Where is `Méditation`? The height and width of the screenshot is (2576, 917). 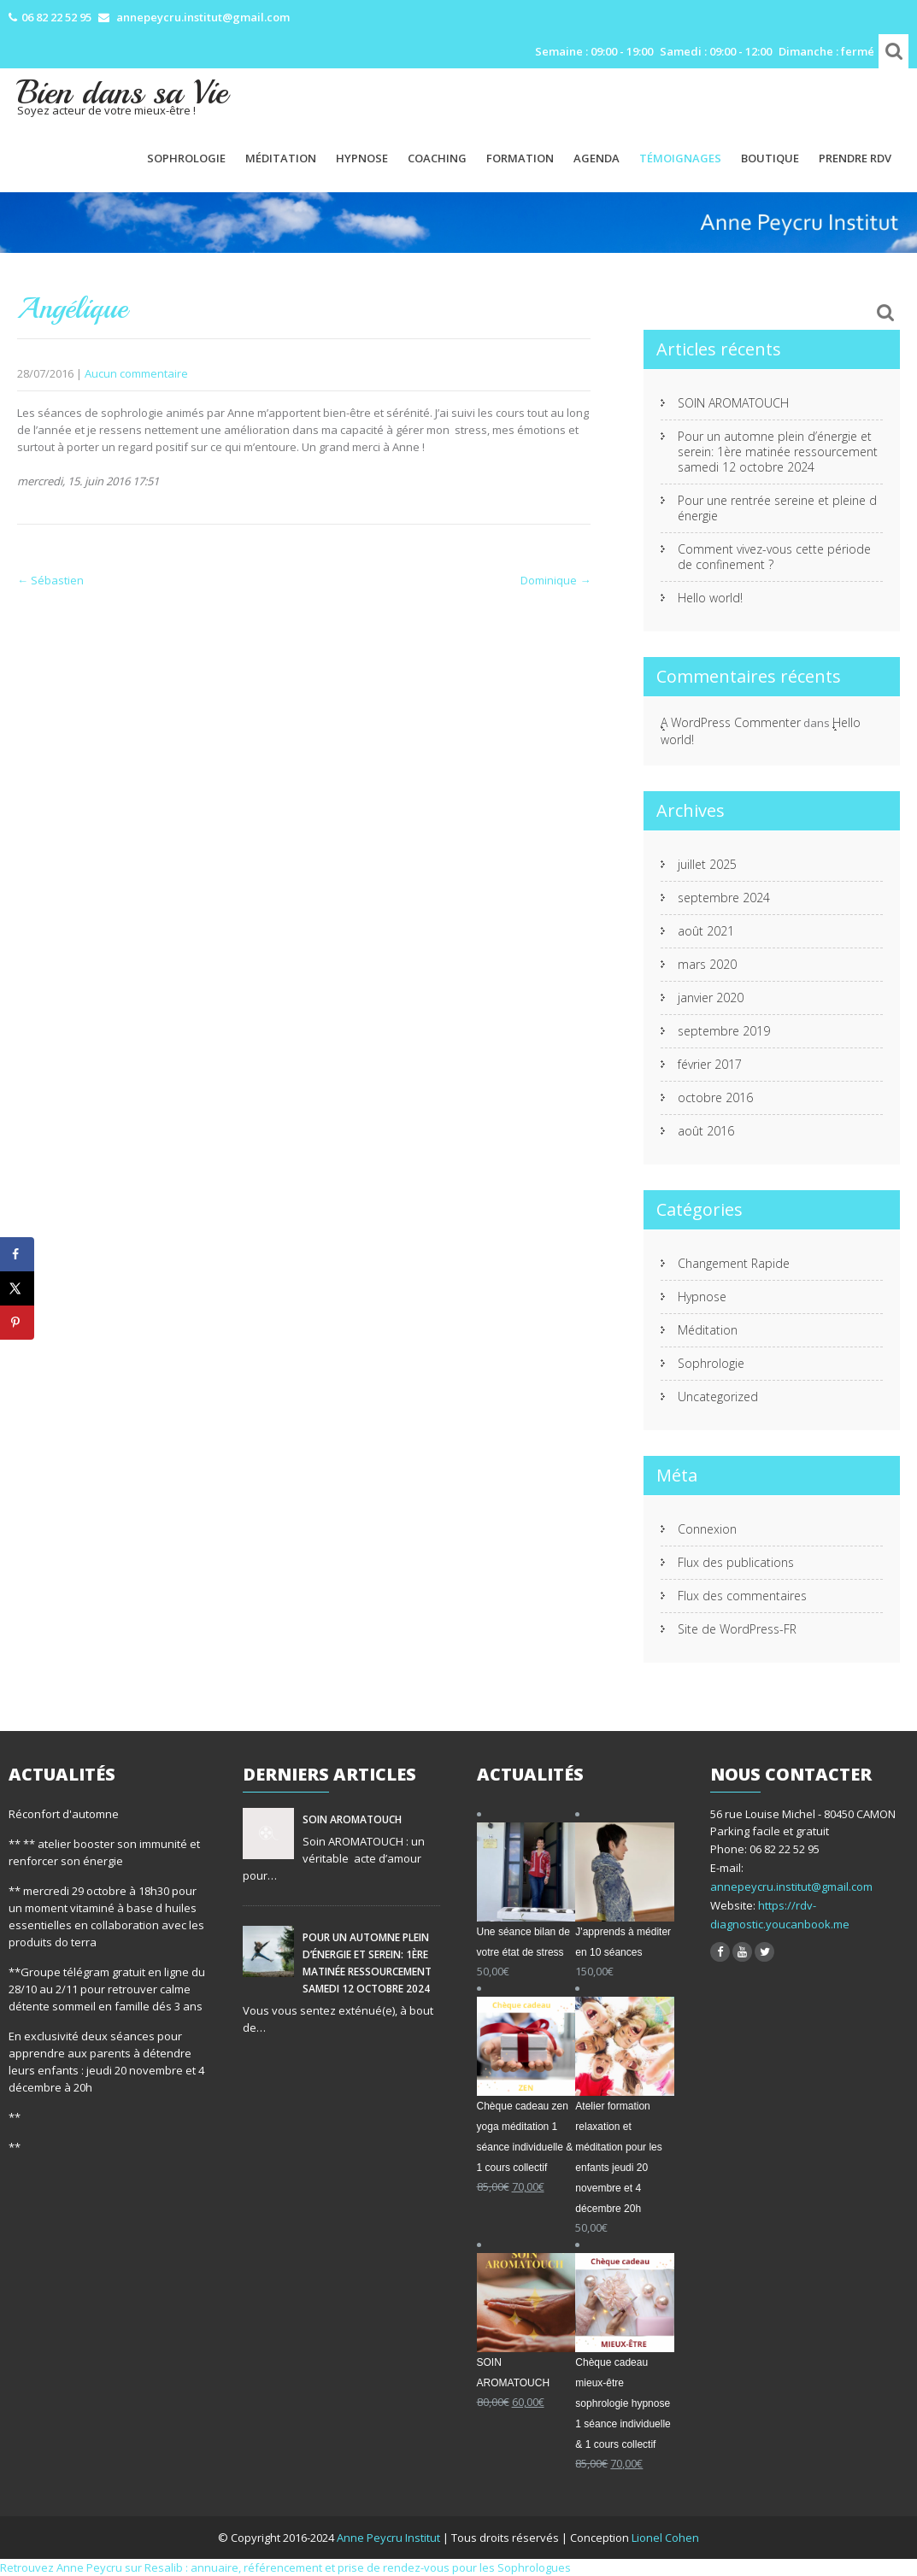
Méditation is located at coordinates (280, 158).